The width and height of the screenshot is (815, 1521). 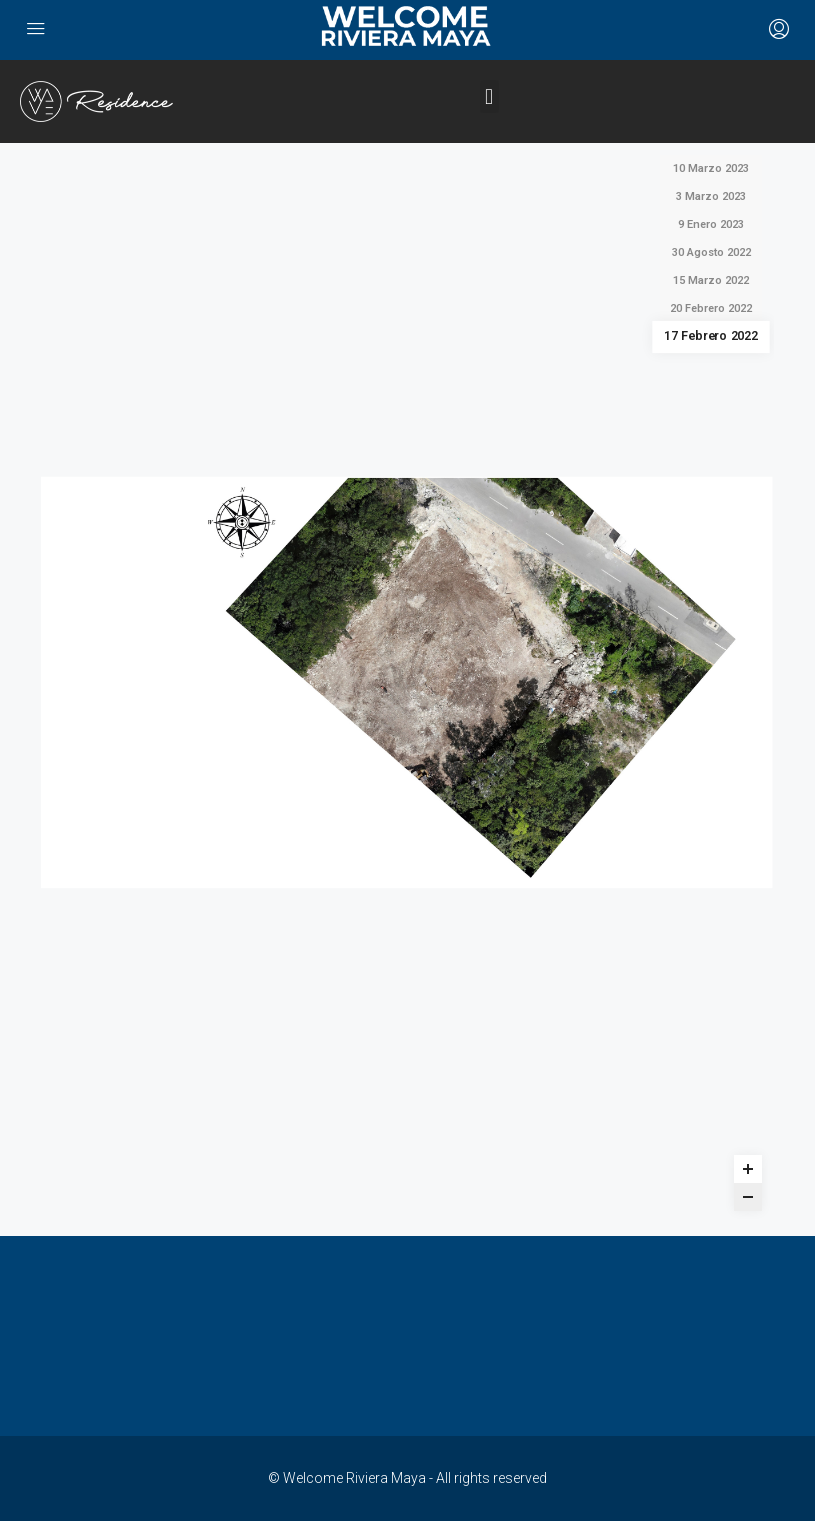 What do you see at coordinates (489, 96) in the screenshot?
I see `[button]` at bounding box center [489, 96].